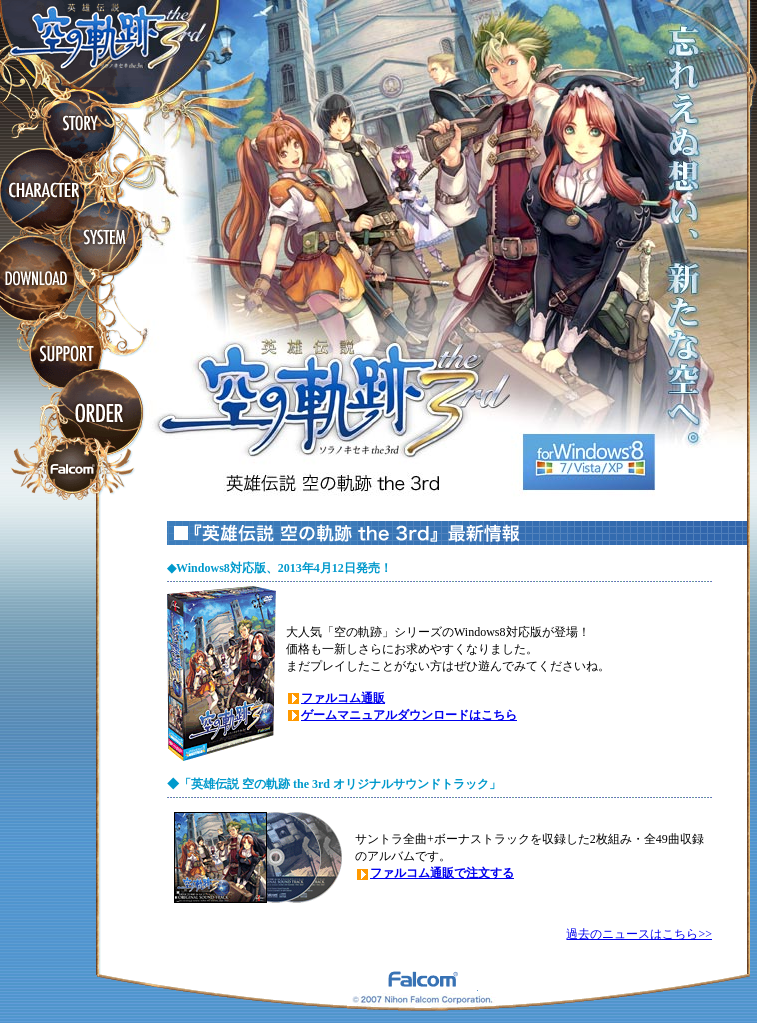 This screenshot has height=1023, width=757. I want to click on DOWNLOAD, so click(38, 279).